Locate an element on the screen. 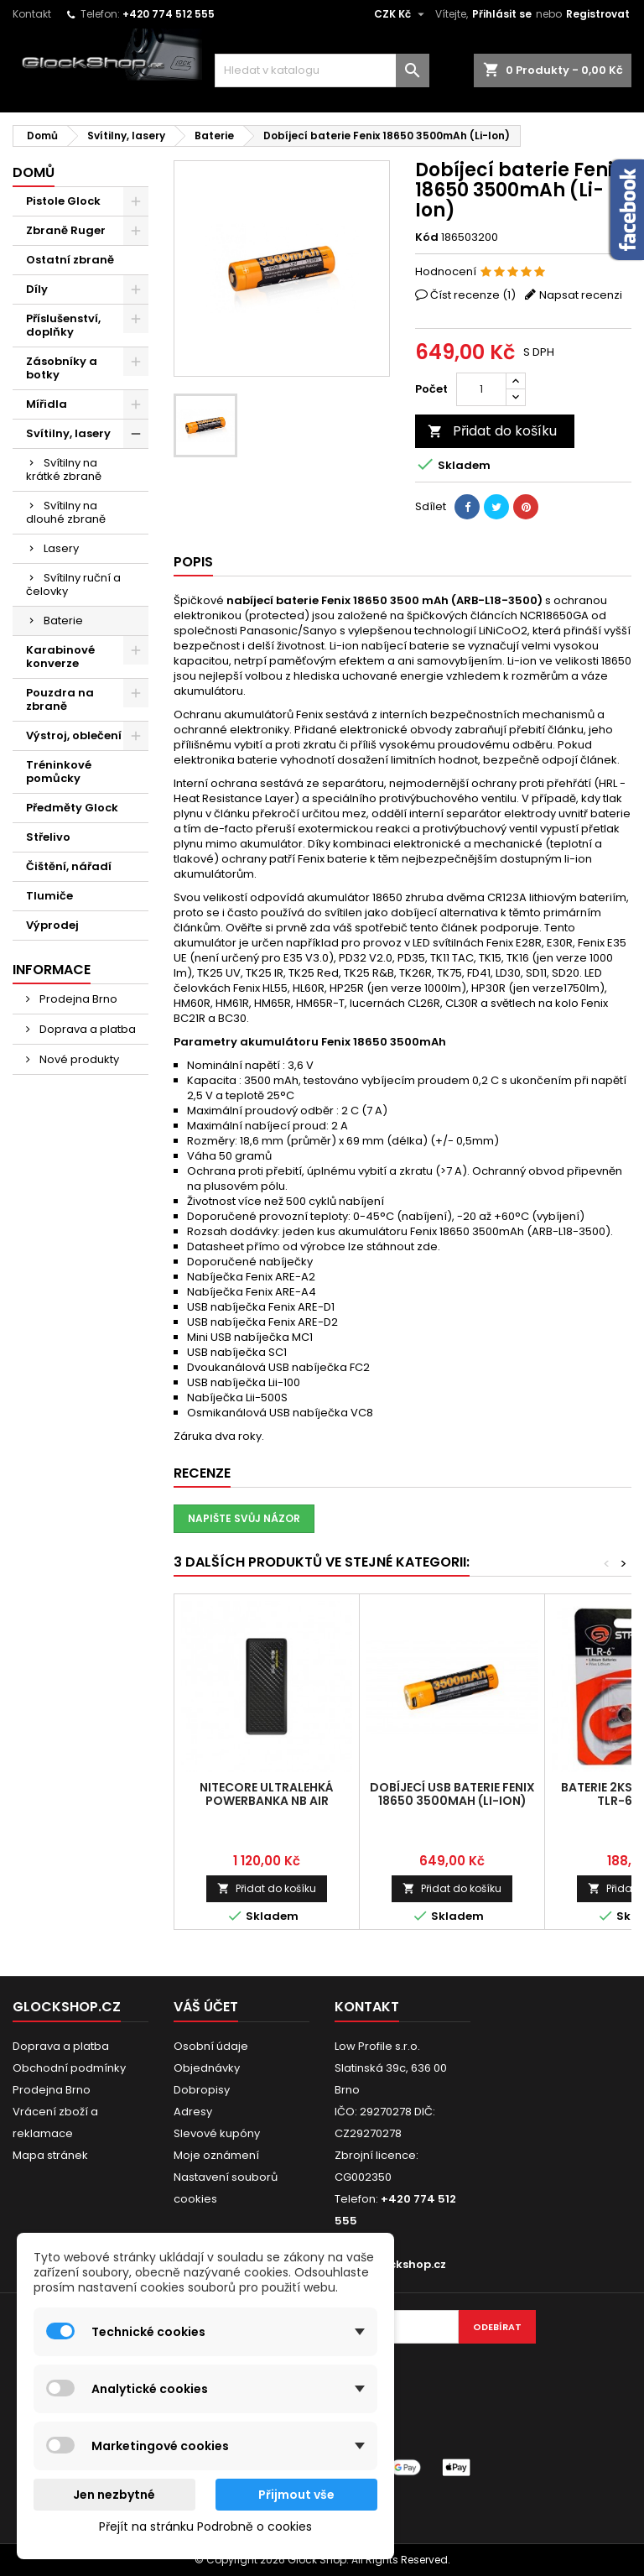  Doprava a platba is located at coordinates (86, 1029).